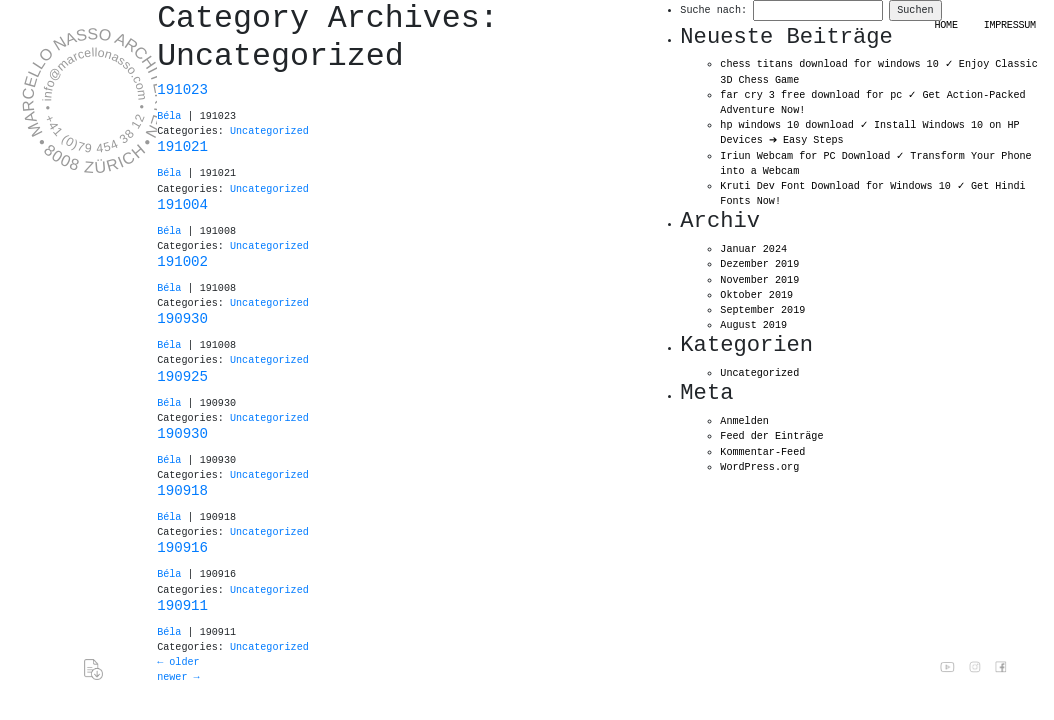 The image size is (1054, 720). What do you see at coordinates (946, 25) in the screenshot?
I see `HOME` at bounding box center [946, 25].